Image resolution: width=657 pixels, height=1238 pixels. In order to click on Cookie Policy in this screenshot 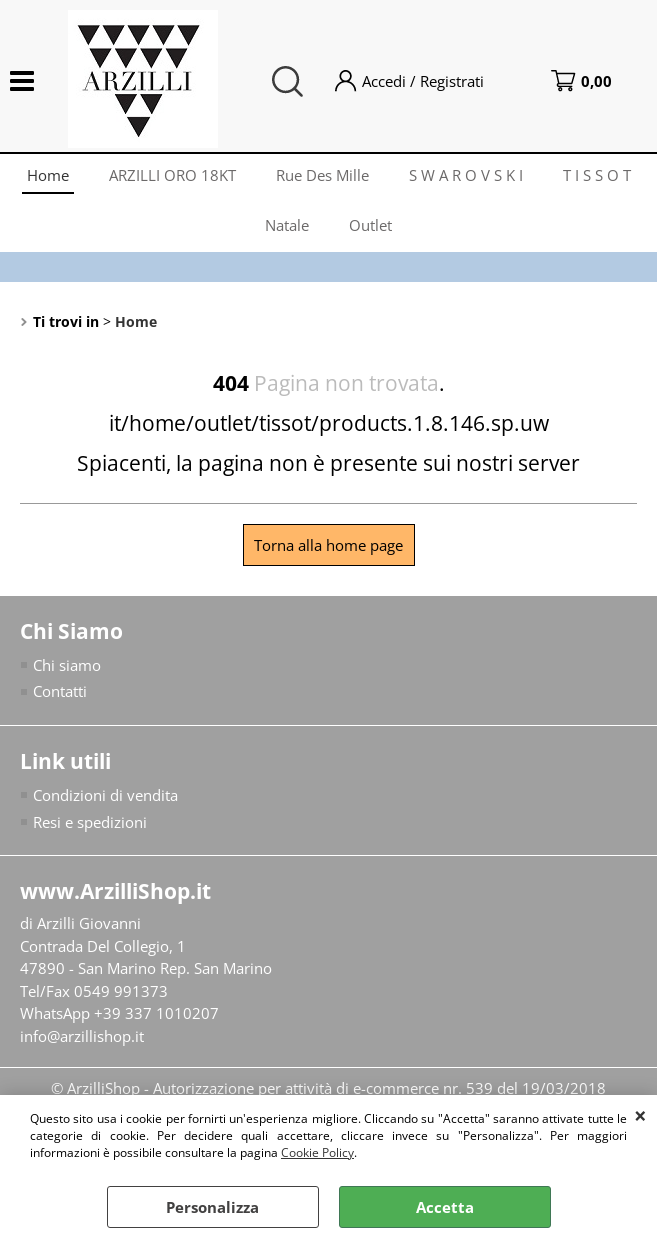, I will do `click(317, 1152)`.